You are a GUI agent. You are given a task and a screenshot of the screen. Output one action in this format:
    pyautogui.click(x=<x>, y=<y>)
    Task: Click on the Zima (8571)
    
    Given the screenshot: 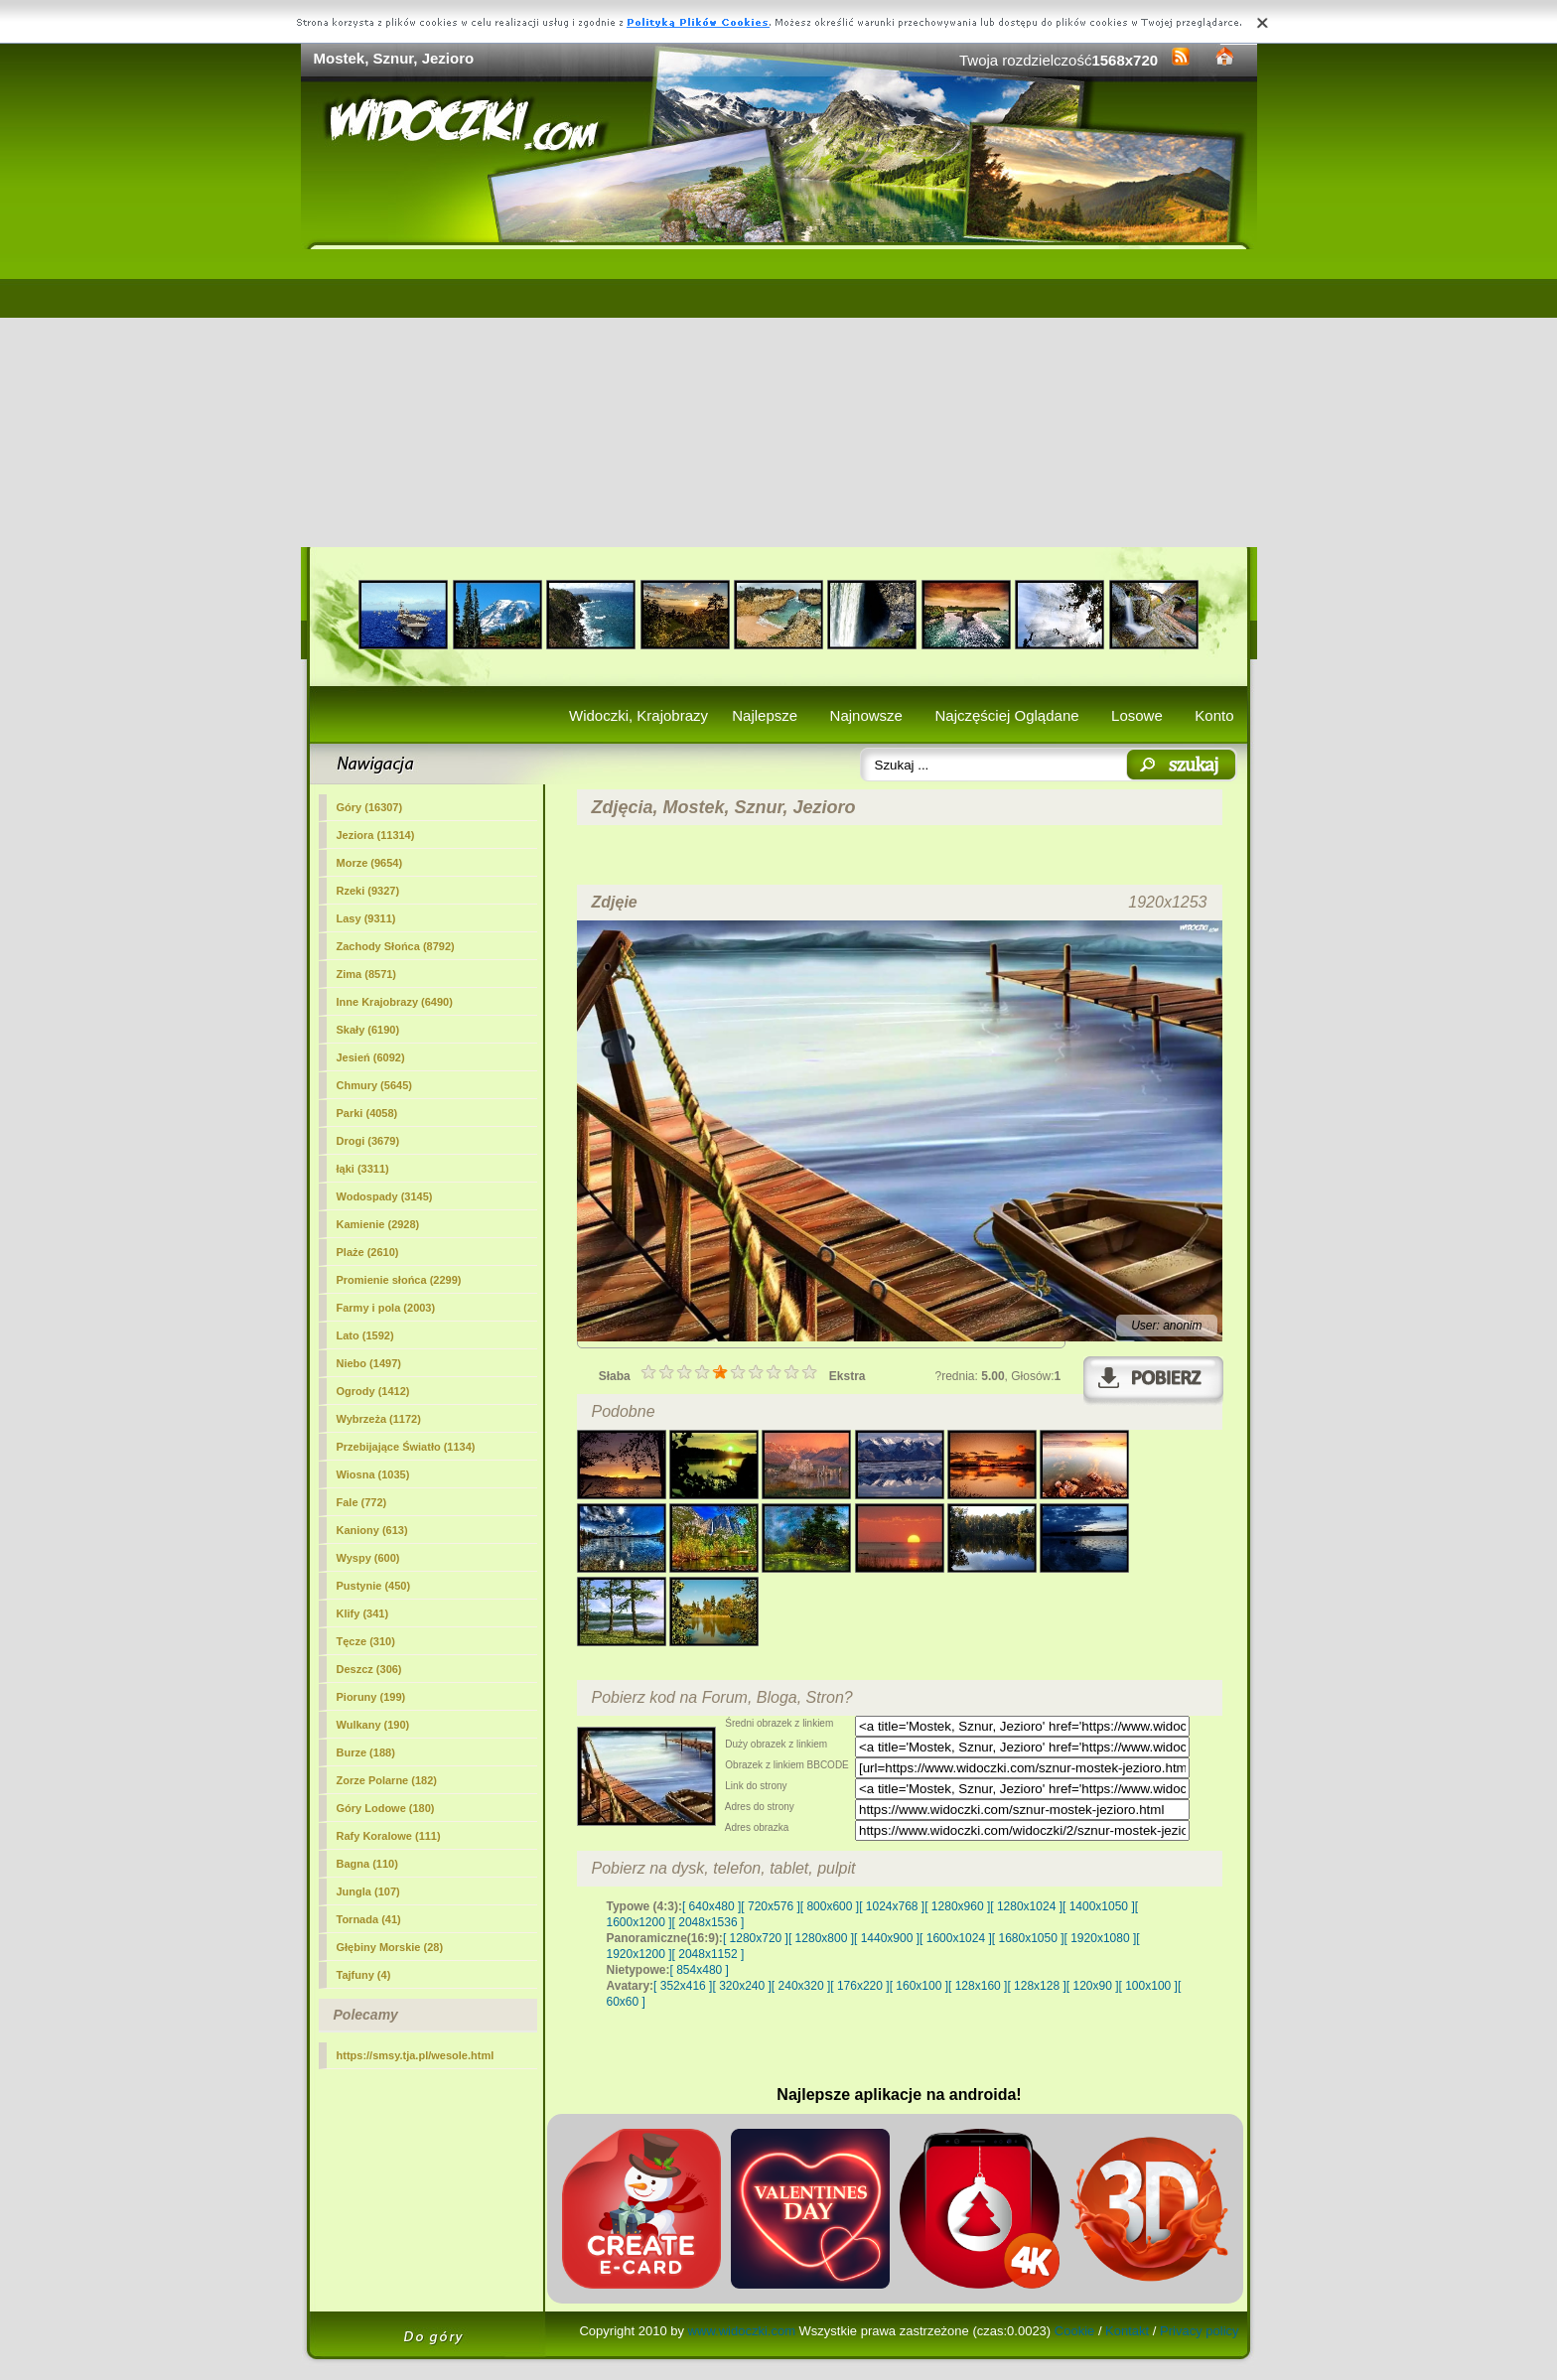 What is the action you would take?
    pyautogui.click(x=367, y=974)
    